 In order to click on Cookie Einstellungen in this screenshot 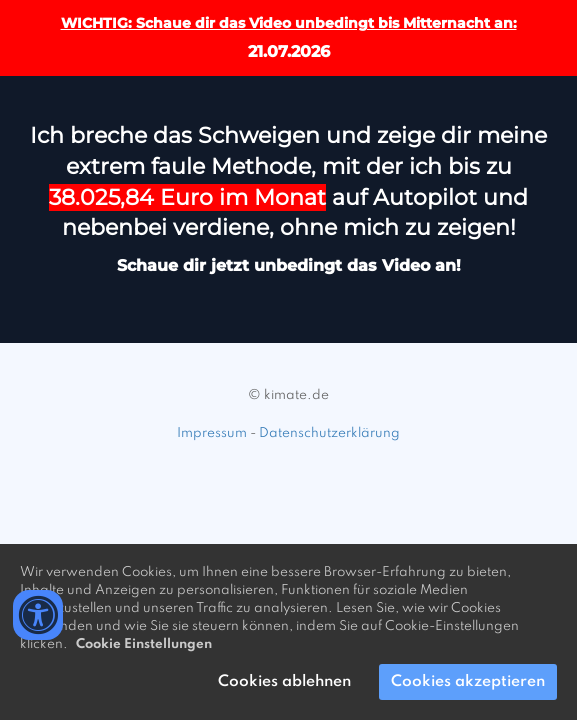, I will do `click(144, 644)`.